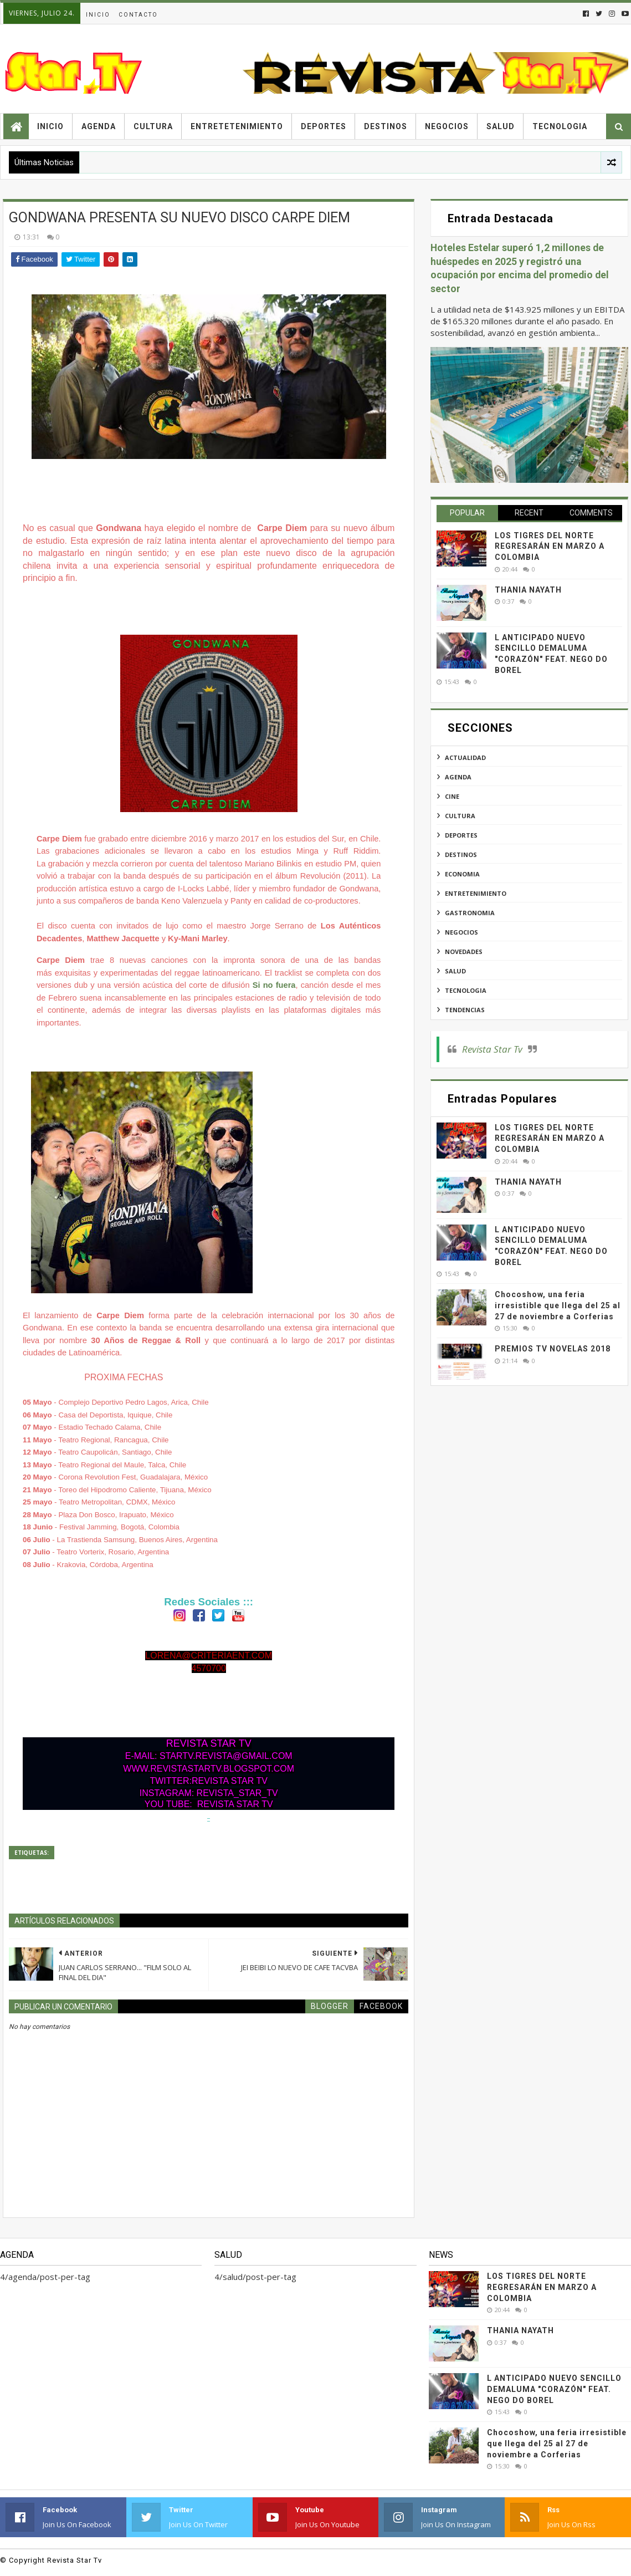 The height and width of the screenshot is (2576, 631). Describe the element at coordinates (462, 874) in the screenshot. I see `economia` at that location.